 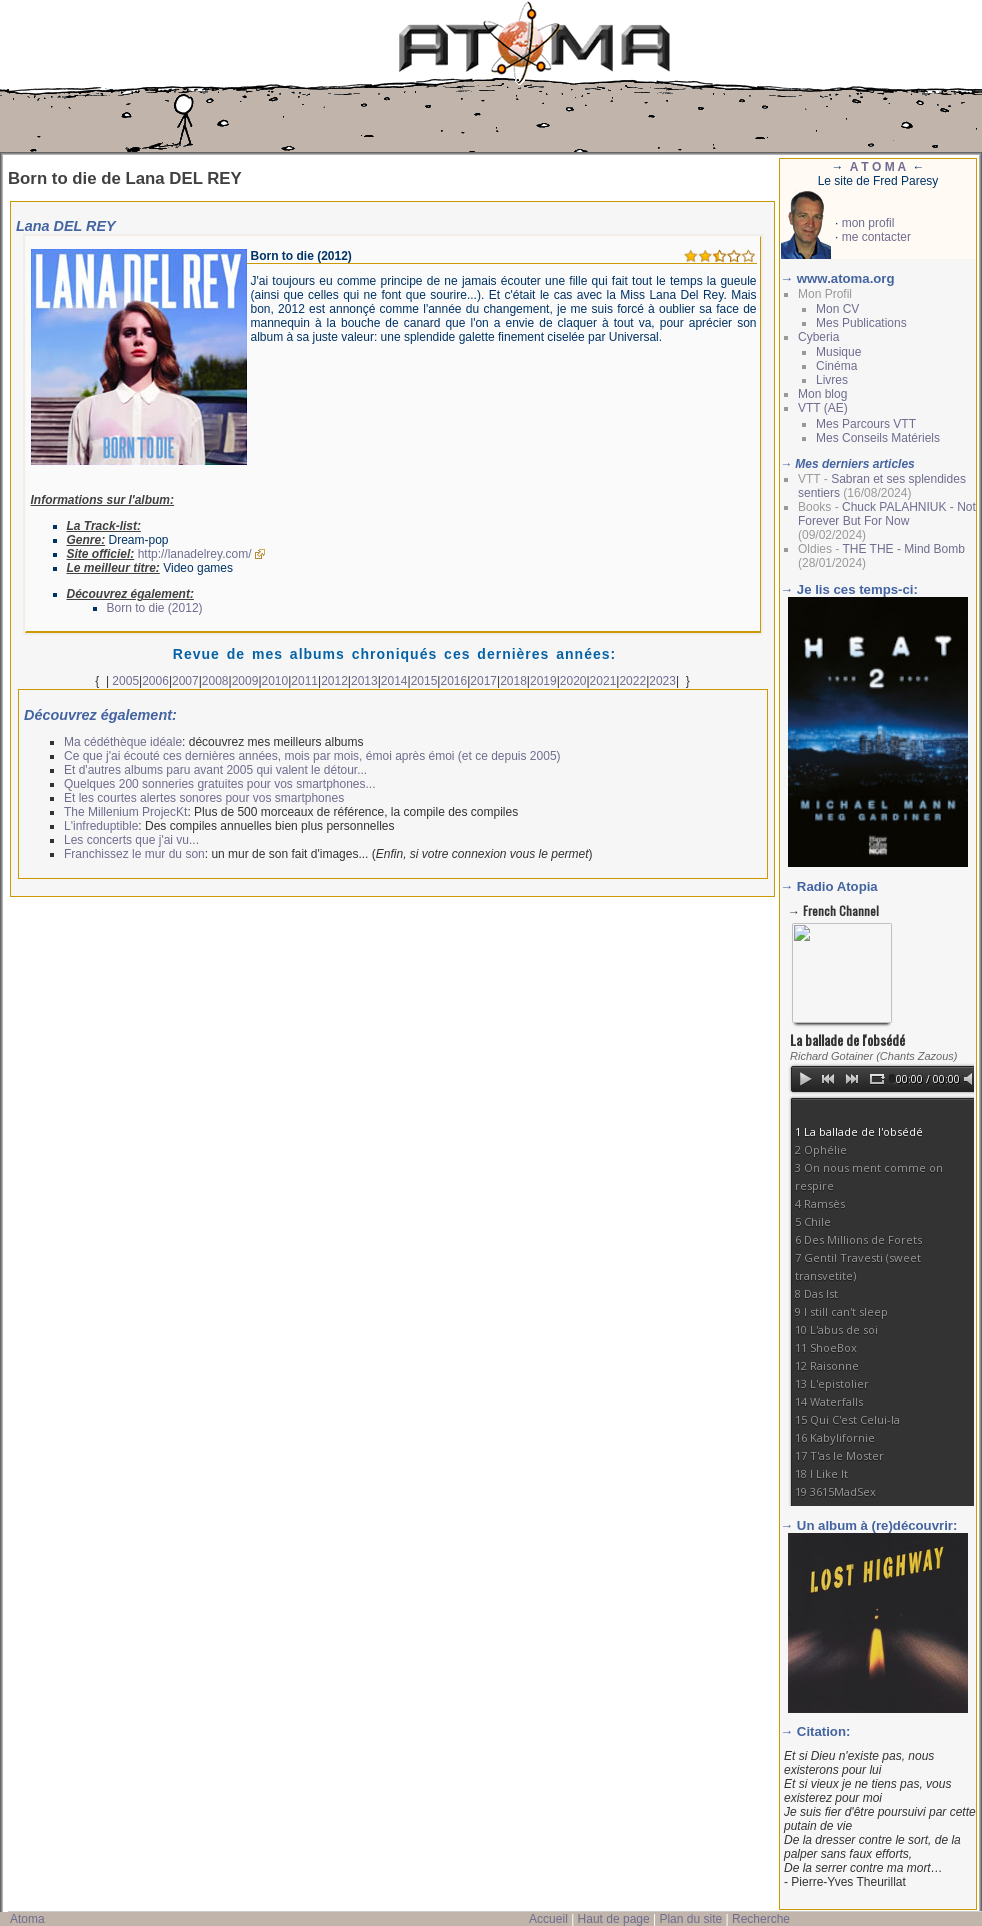 What do you see at coordinates (868, 223) in the screenshot?
I see `mon profil` at bounding box center [868, 223].